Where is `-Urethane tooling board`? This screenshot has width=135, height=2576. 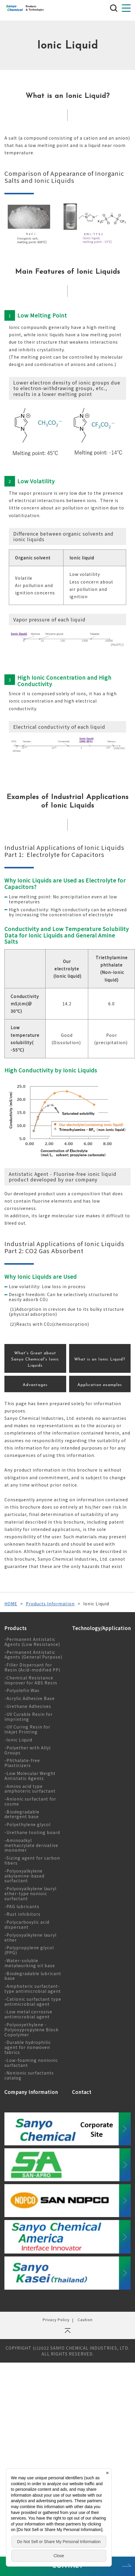 -Urethane tooling board is located at coordinates (32, 1832).